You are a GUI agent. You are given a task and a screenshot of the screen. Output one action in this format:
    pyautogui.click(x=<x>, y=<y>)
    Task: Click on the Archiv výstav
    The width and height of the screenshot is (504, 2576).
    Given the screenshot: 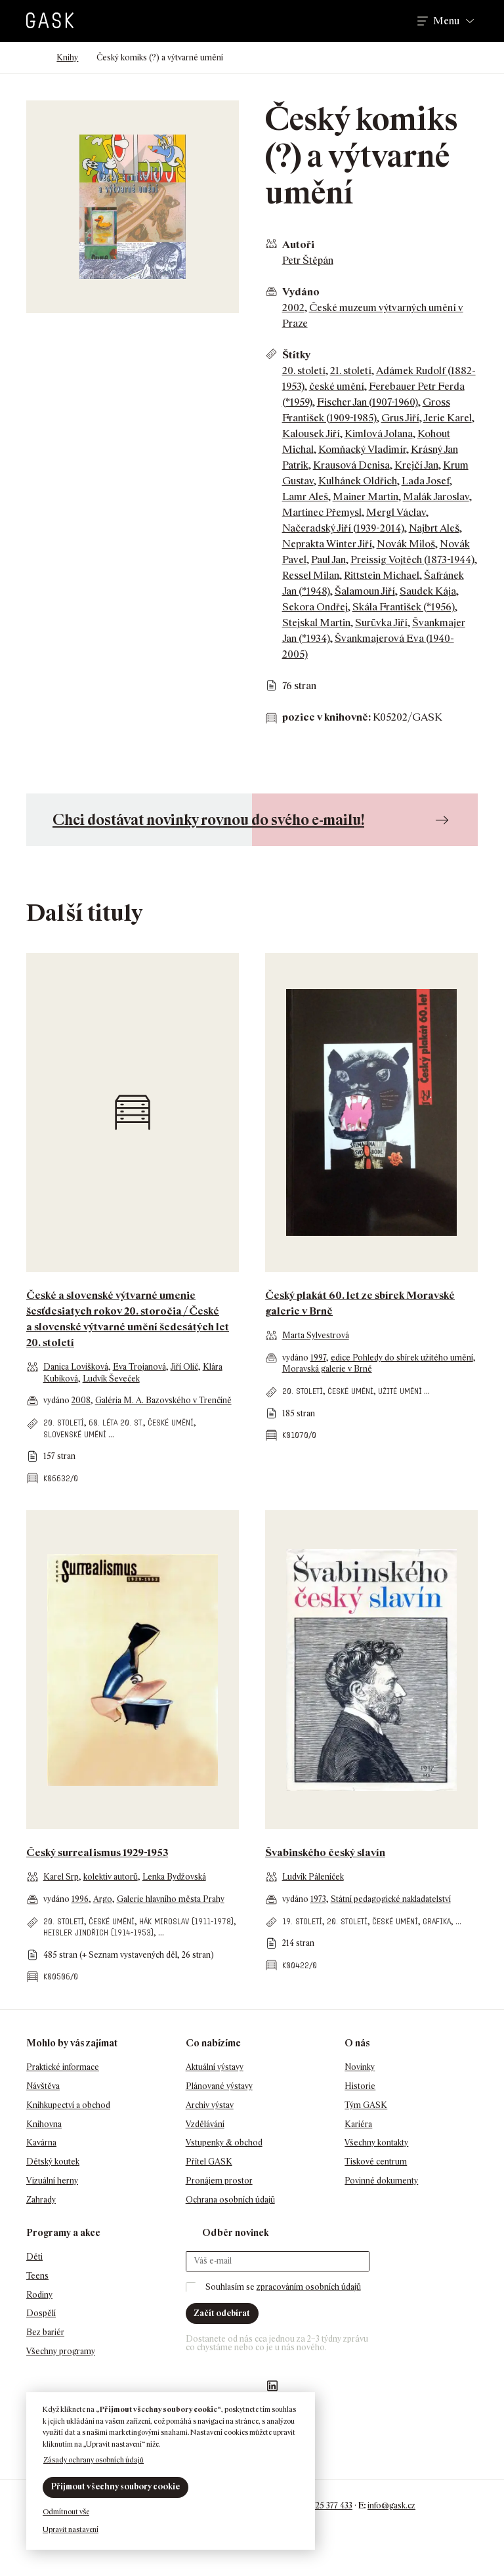 What is the action you would take?
    pyautogui.click(x=210, y=2105)
    